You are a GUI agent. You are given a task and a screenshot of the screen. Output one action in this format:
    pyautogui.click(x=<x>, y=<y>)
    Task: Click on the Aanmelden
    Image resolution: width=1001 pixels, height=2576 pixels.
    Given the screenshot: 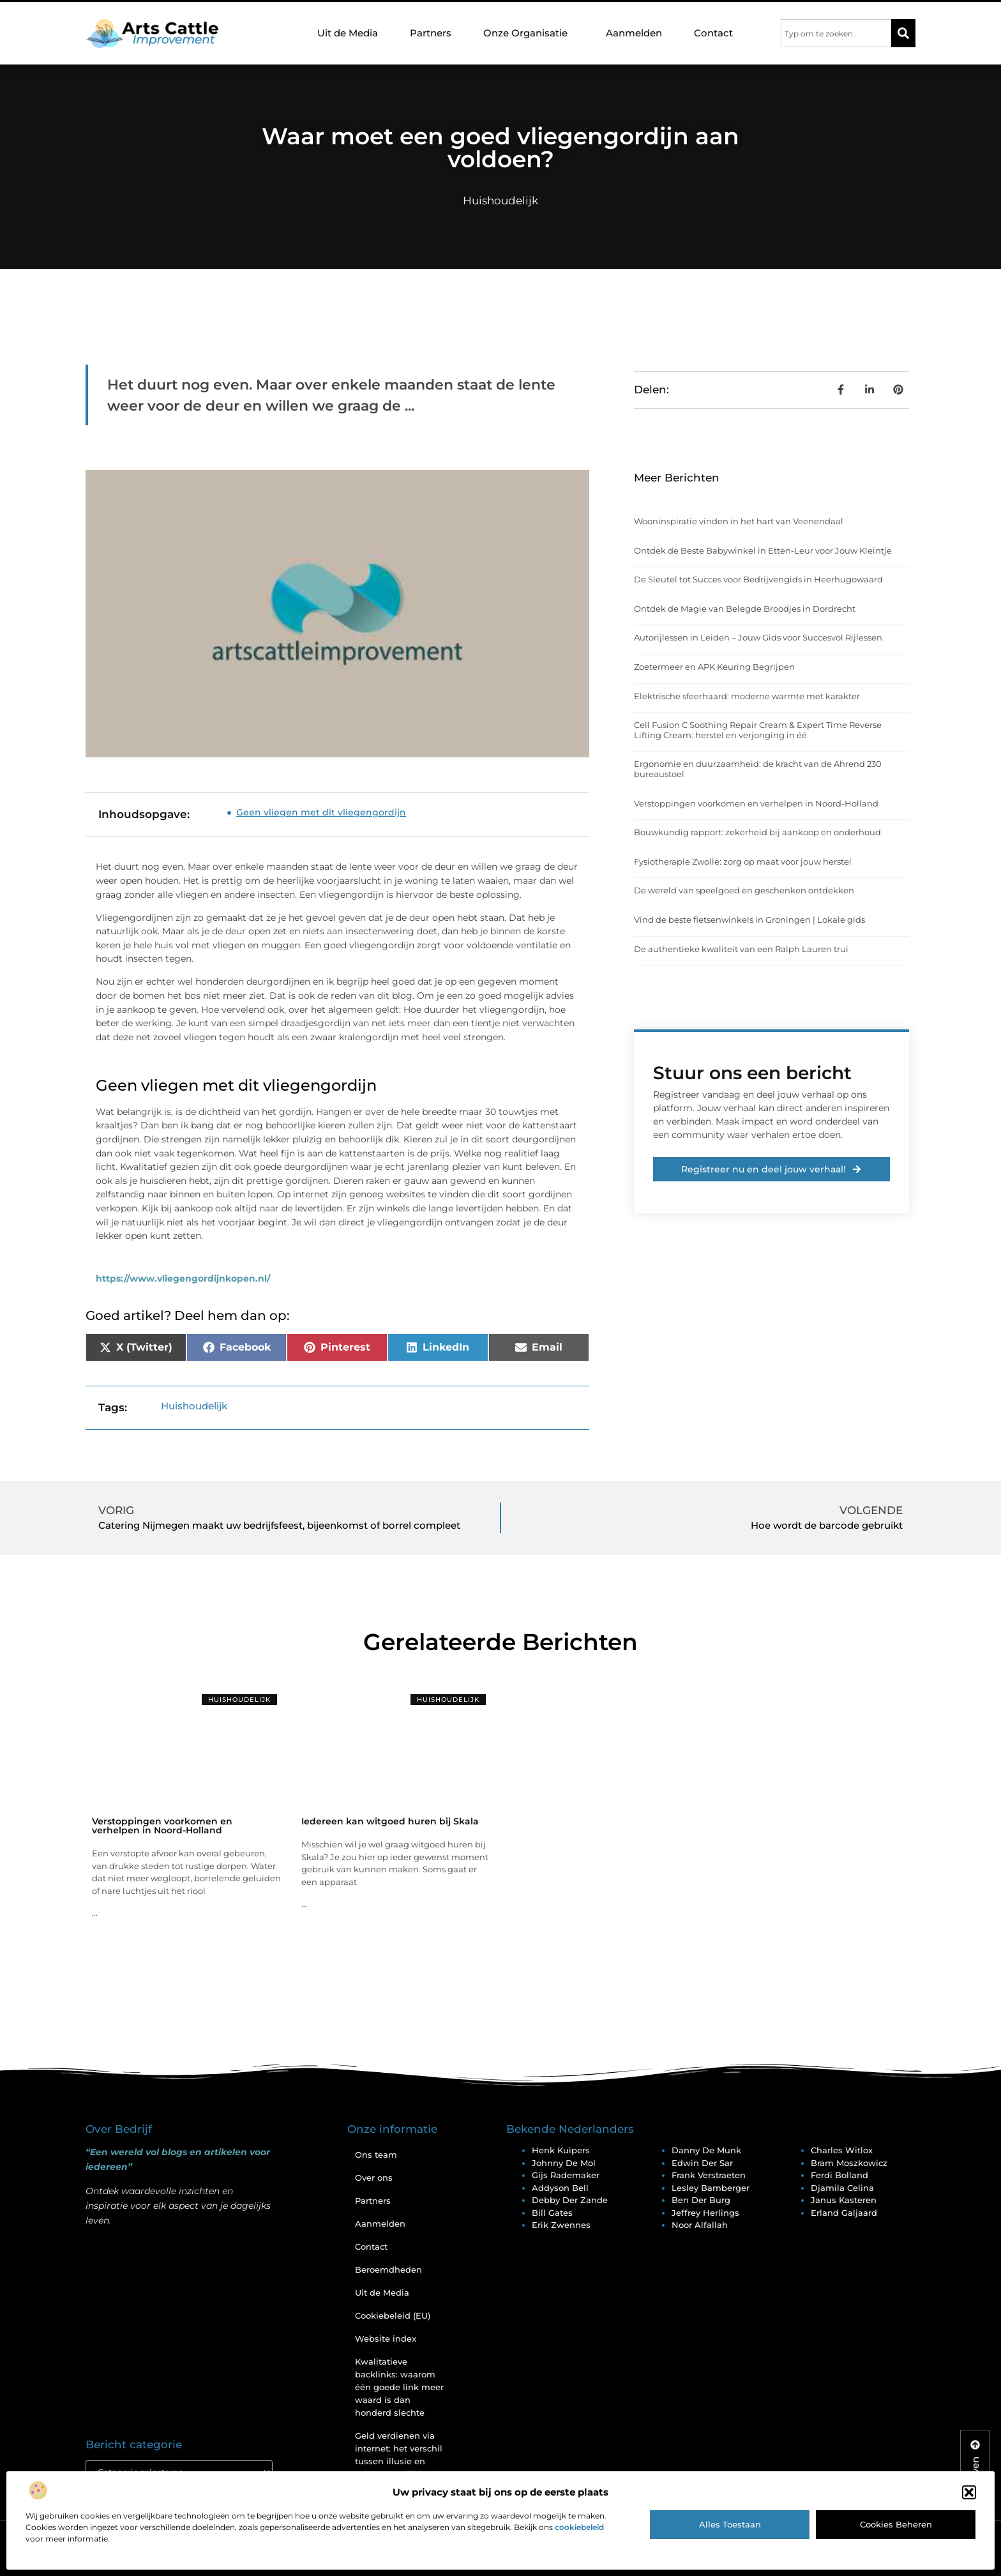 What is the action you would take?
    pyautogui.click(x=634, y=33)
    